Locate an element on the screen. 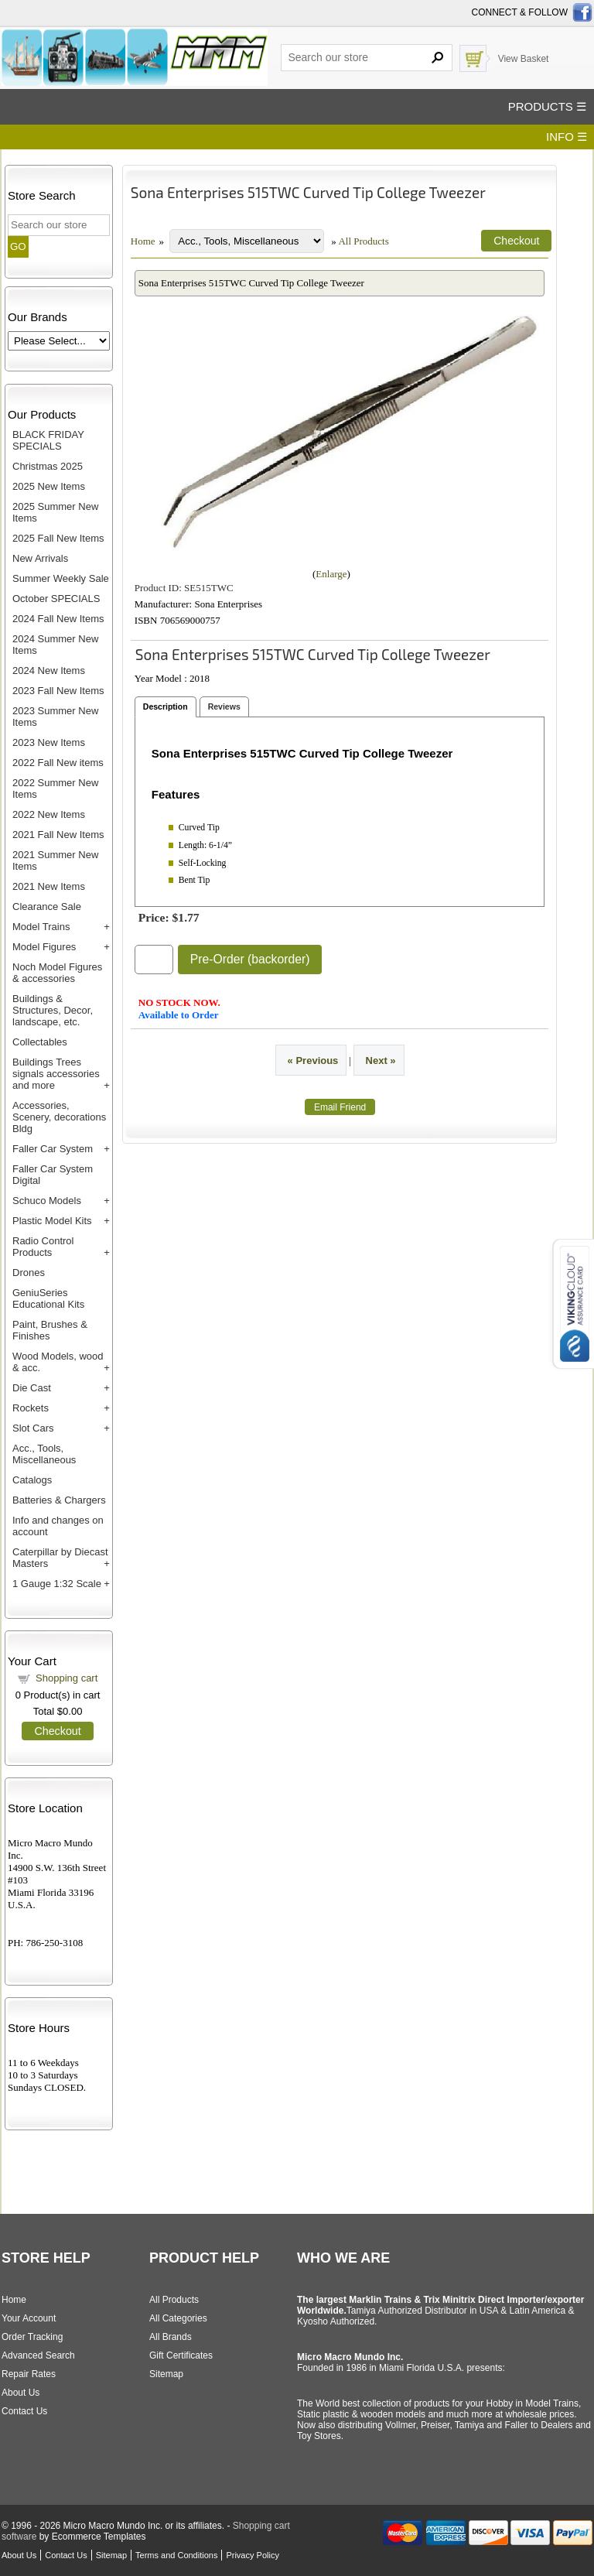  Drones is located at coordinates (28, 1272).